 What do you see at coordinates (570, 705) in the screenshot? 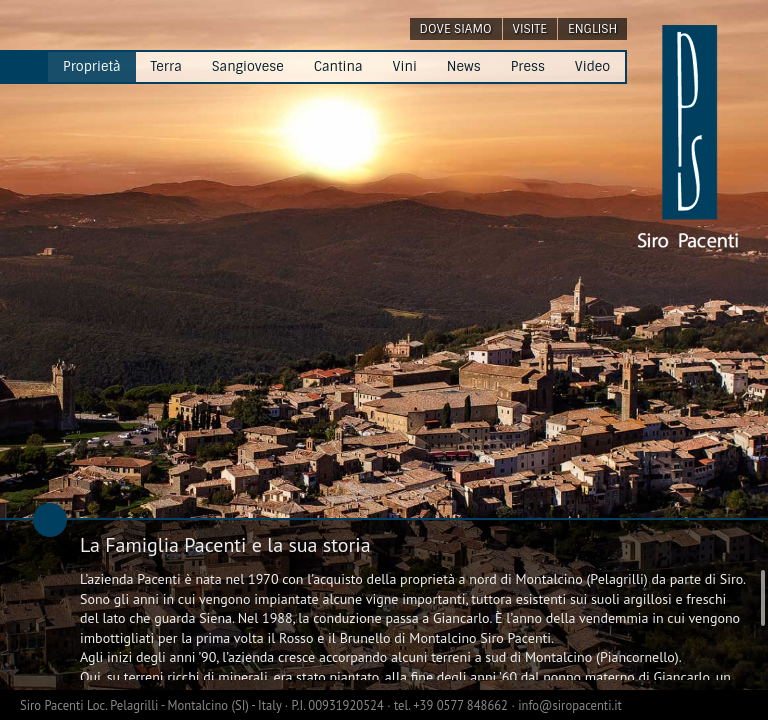
I see `info@siropacenti.it` at bounding box center [570, 705].